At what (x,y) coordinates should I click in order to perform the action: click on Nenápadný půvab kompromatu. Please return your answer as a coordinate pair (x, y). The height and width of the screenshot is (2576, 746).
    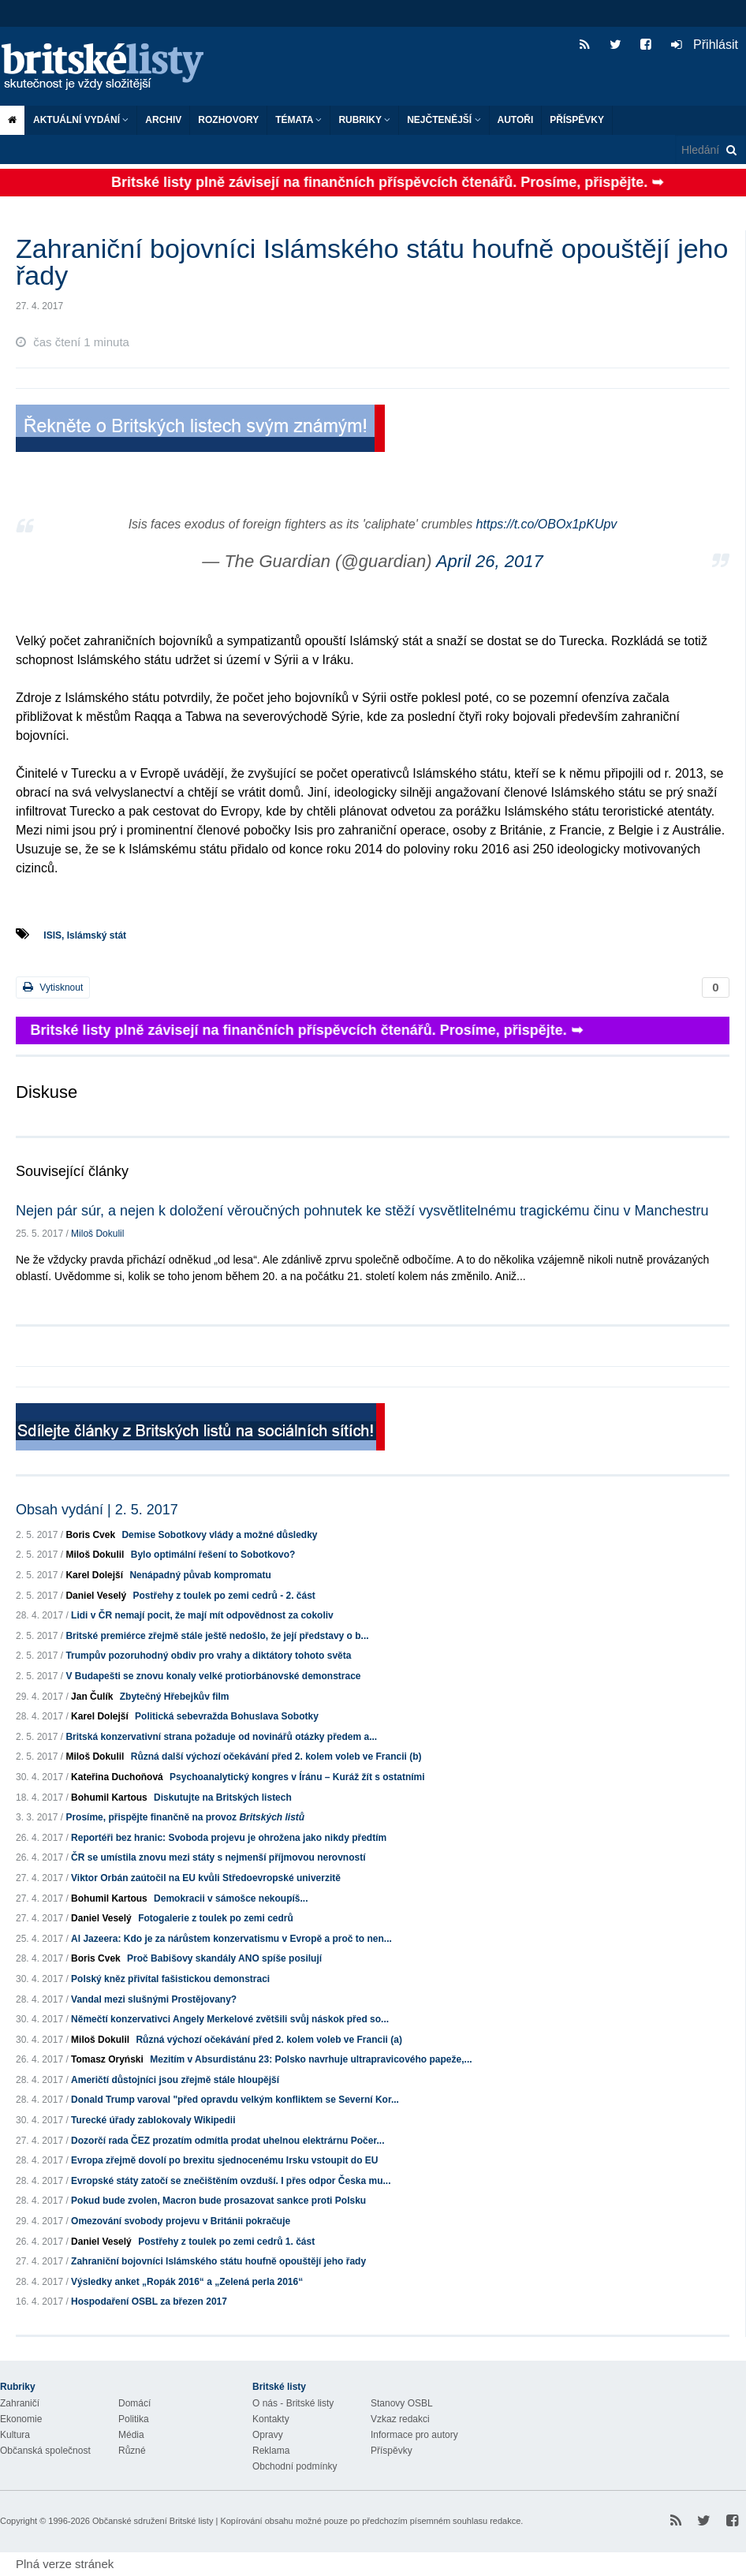
    Looking at the image, I should click on (199, 1575).